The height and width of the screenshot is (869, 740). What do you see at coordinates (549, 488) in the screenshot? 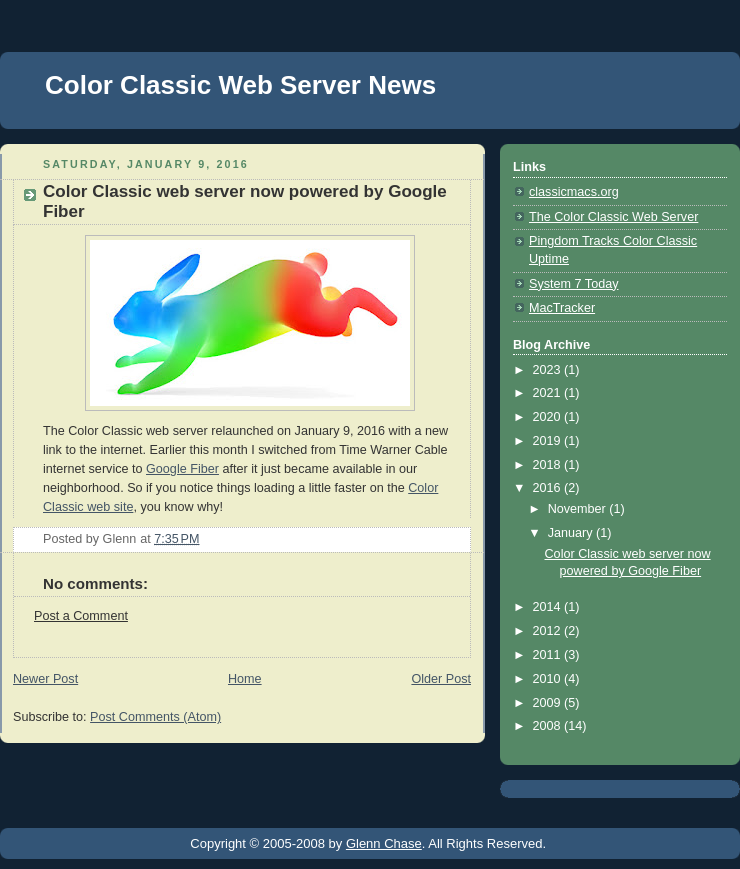
I see `2016` at bounding box center [549, 488].